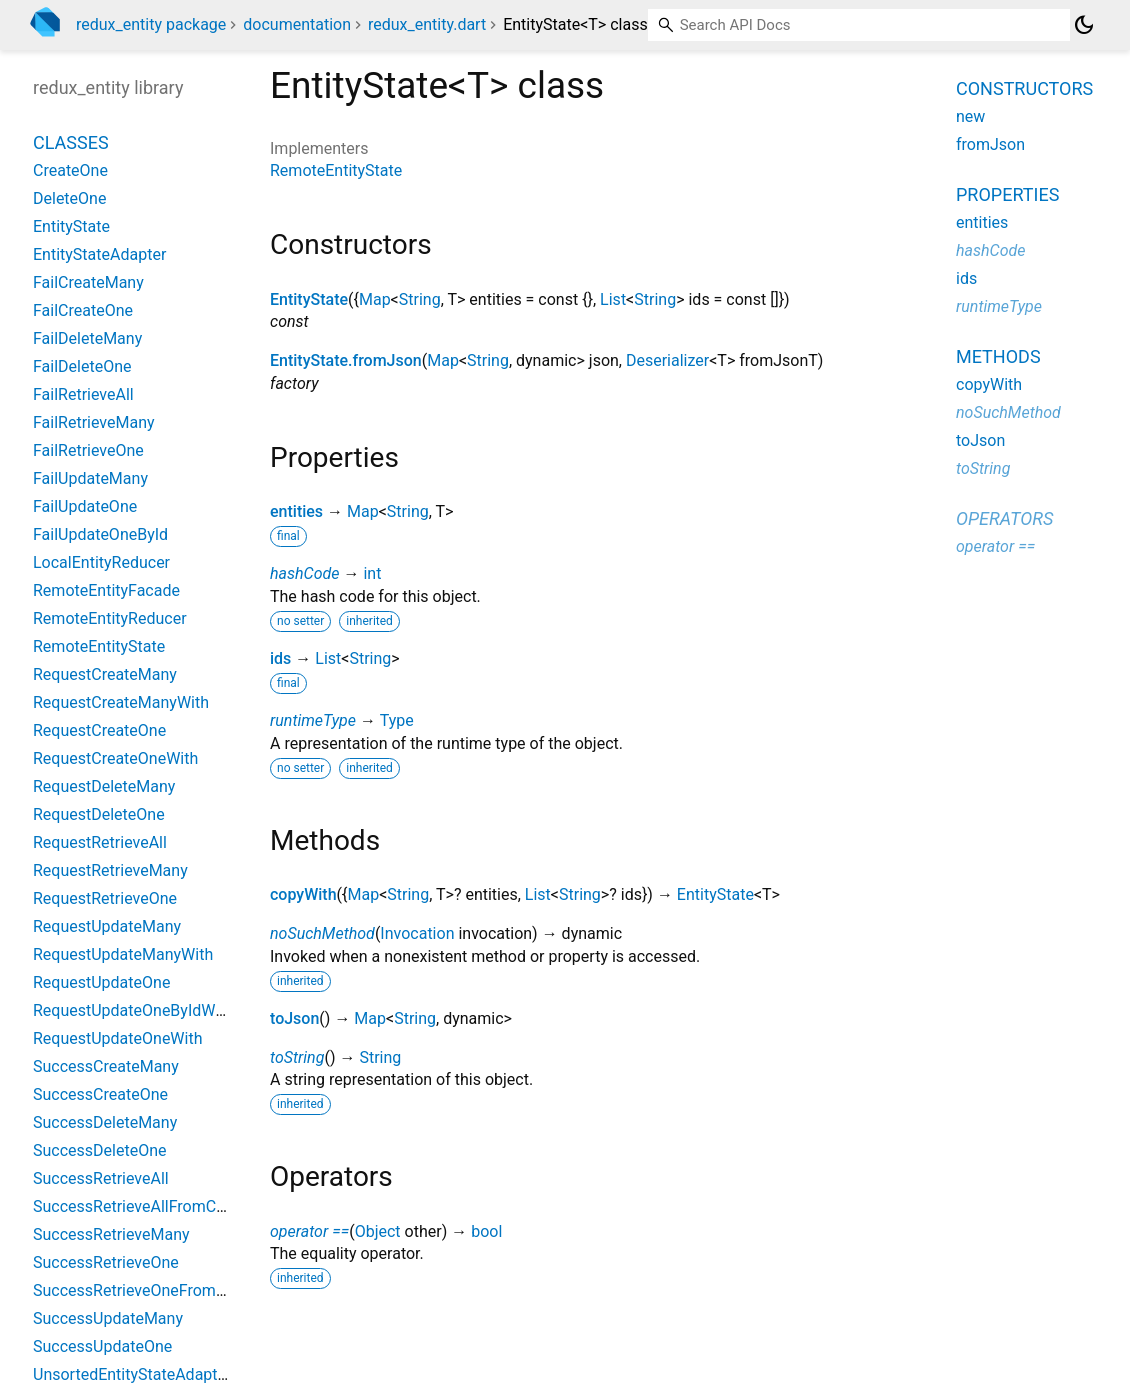  Describe the element at coordinates (83, 310) in the screenshot. I see `FailCreateOne` at that location.